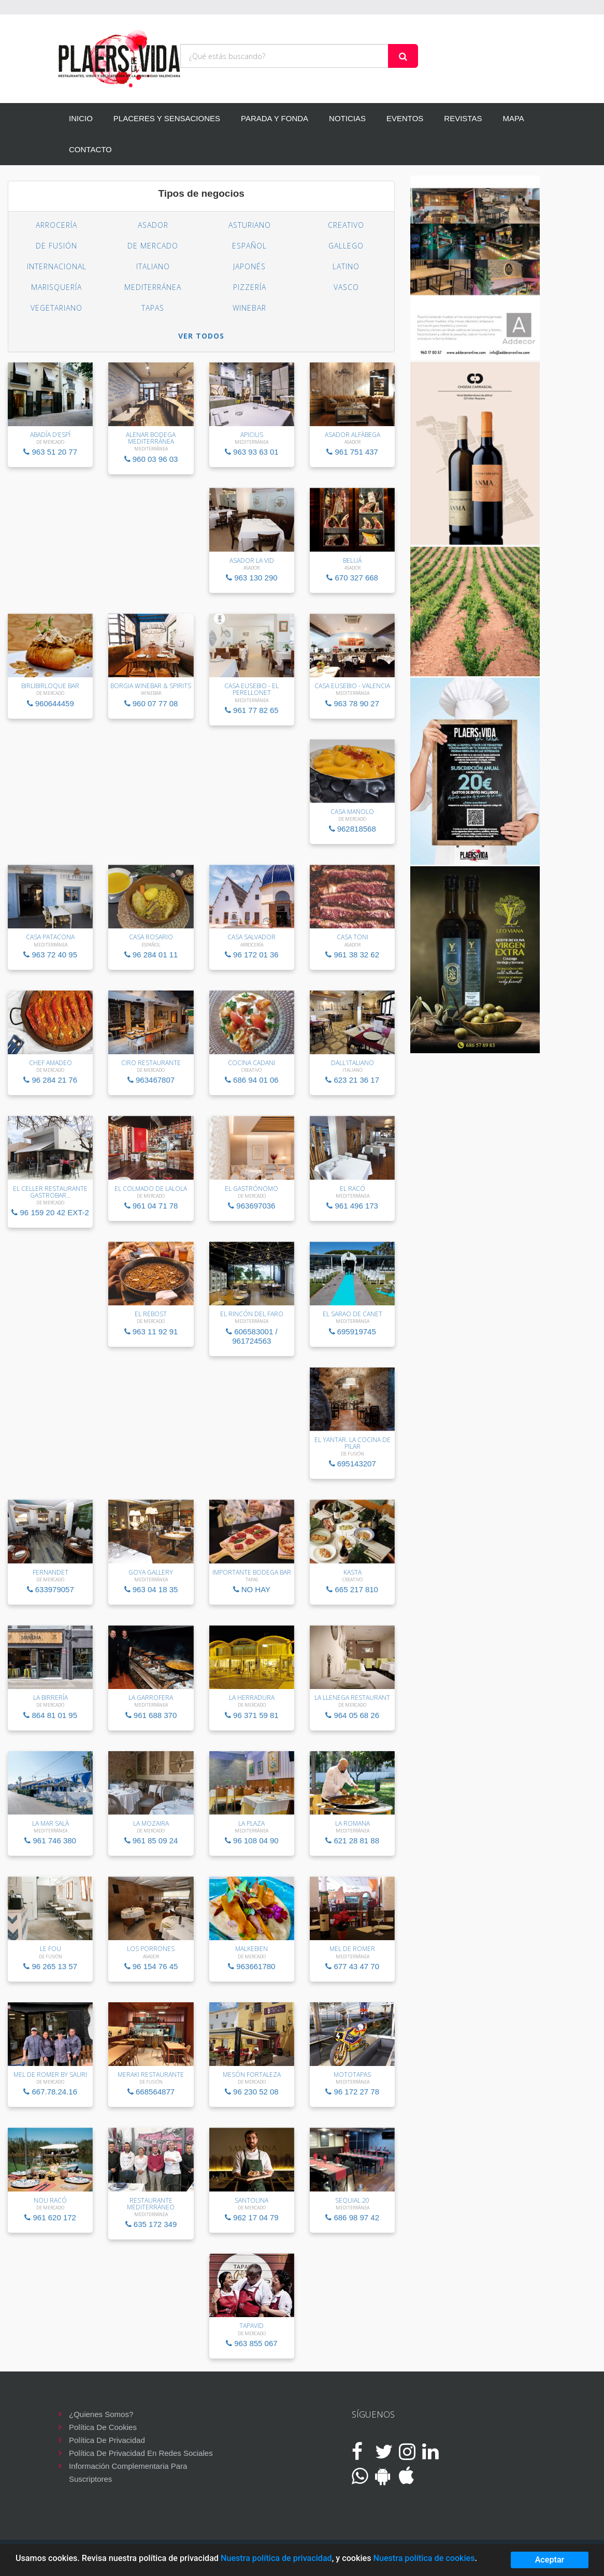 The width and height of the screenshot is (604, 2576). I want to click on De Fusión, so click(56, 246).